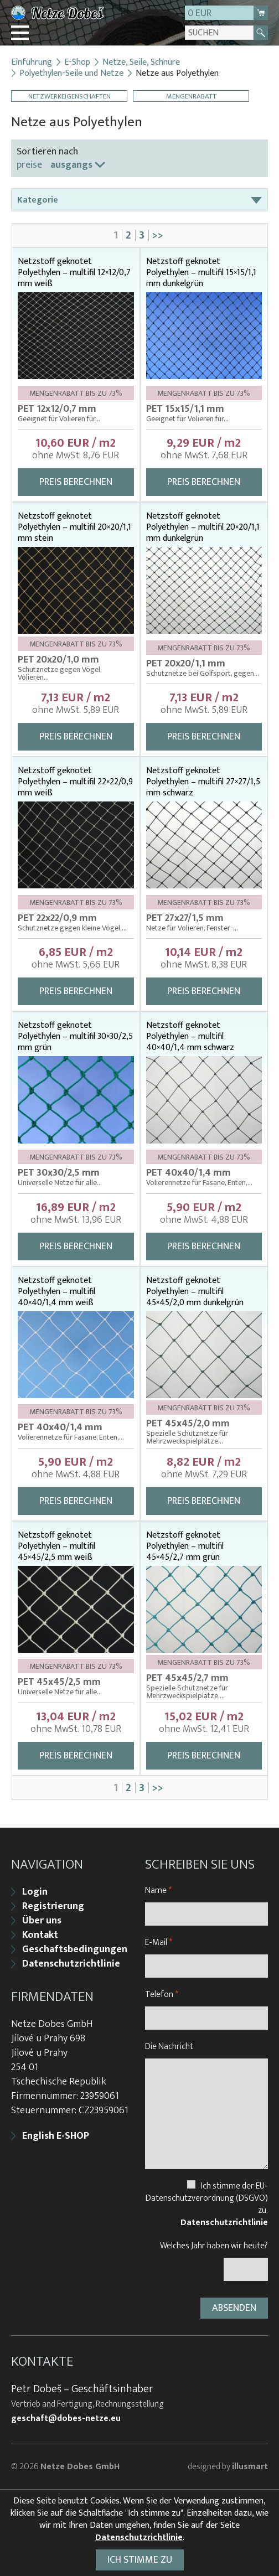 The height and width of the screenshot is (2576, 279). Describe the element at coordinates (29, 165) in the screenshot. I see `preise` at that location.